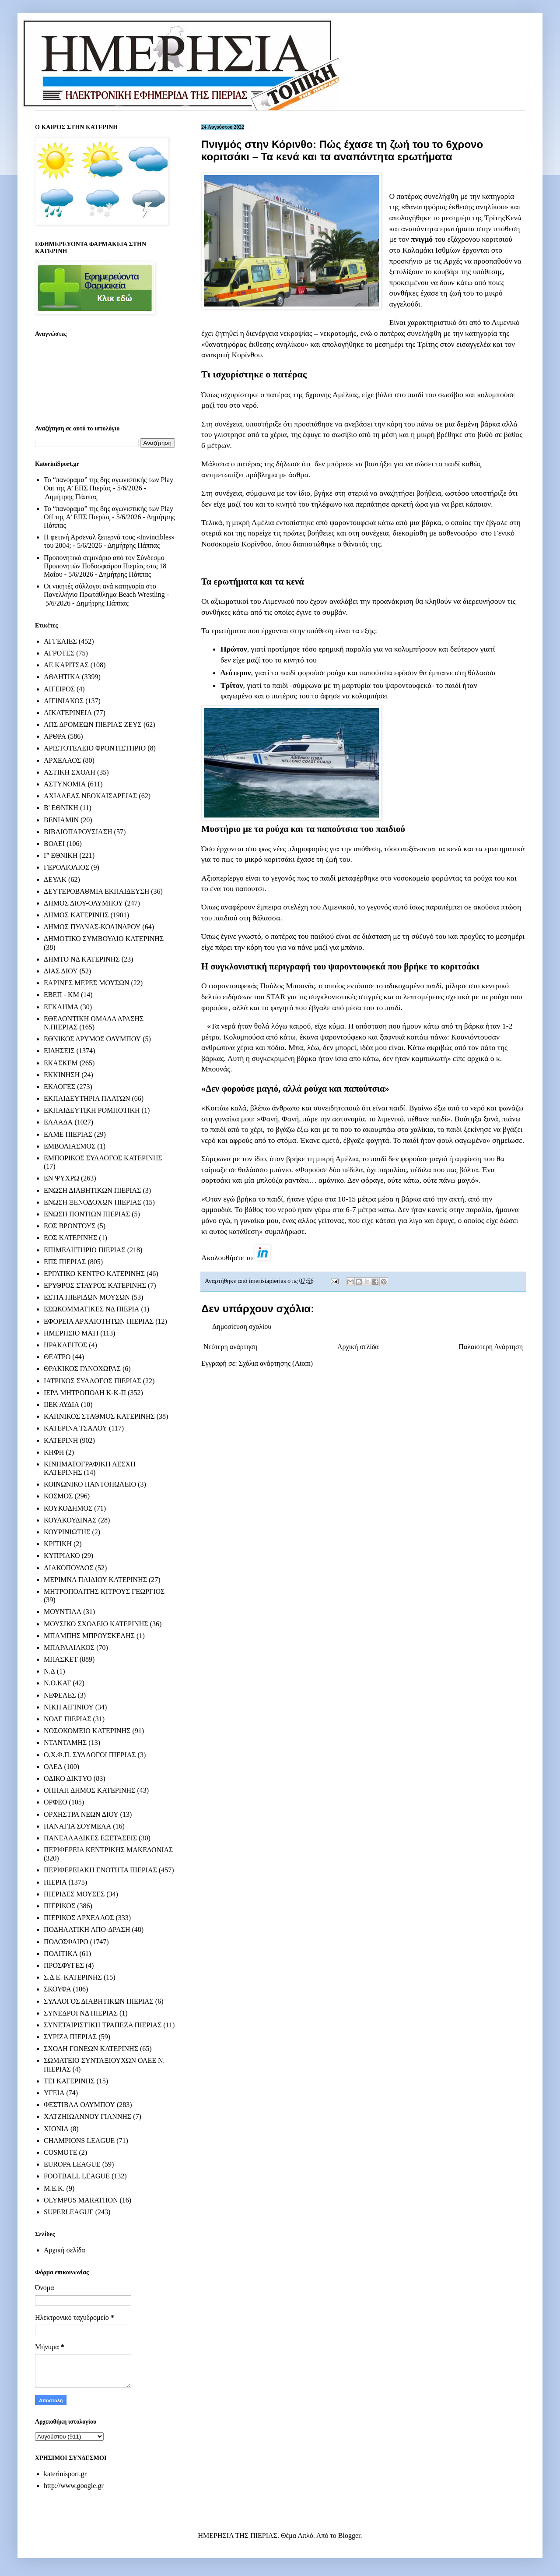 The image size is (560, 2576). What do you see at coordinates (87, 1098) in the screenshot?
I see `ΕΚΠΑΙΔΕΥΤΗΡΙΑ ΠΛΑΤΩΝ` at bounding box center [87, 1098].